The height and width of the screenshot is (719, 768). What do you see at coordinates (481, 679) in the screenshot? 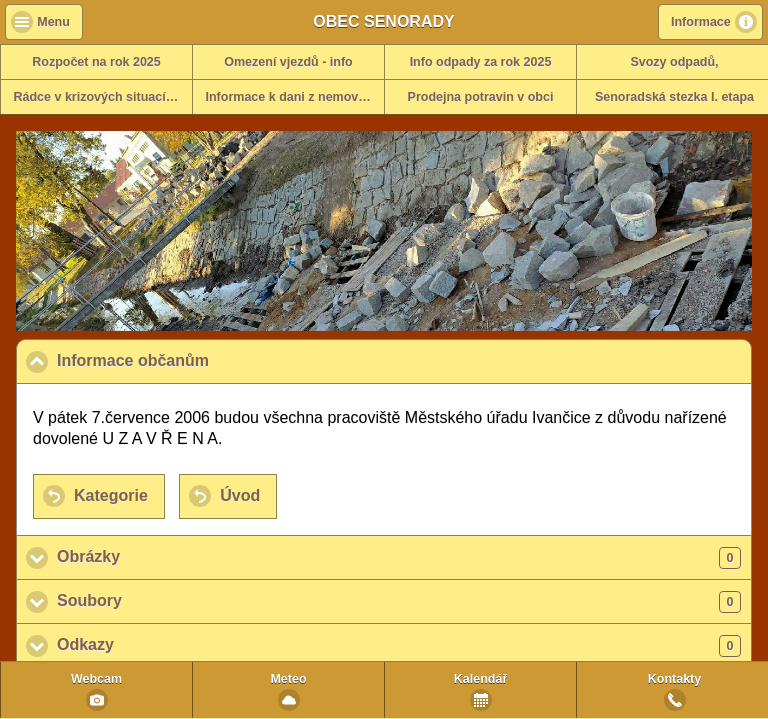
I see `Kalendář` at bounding box center [481, 679].